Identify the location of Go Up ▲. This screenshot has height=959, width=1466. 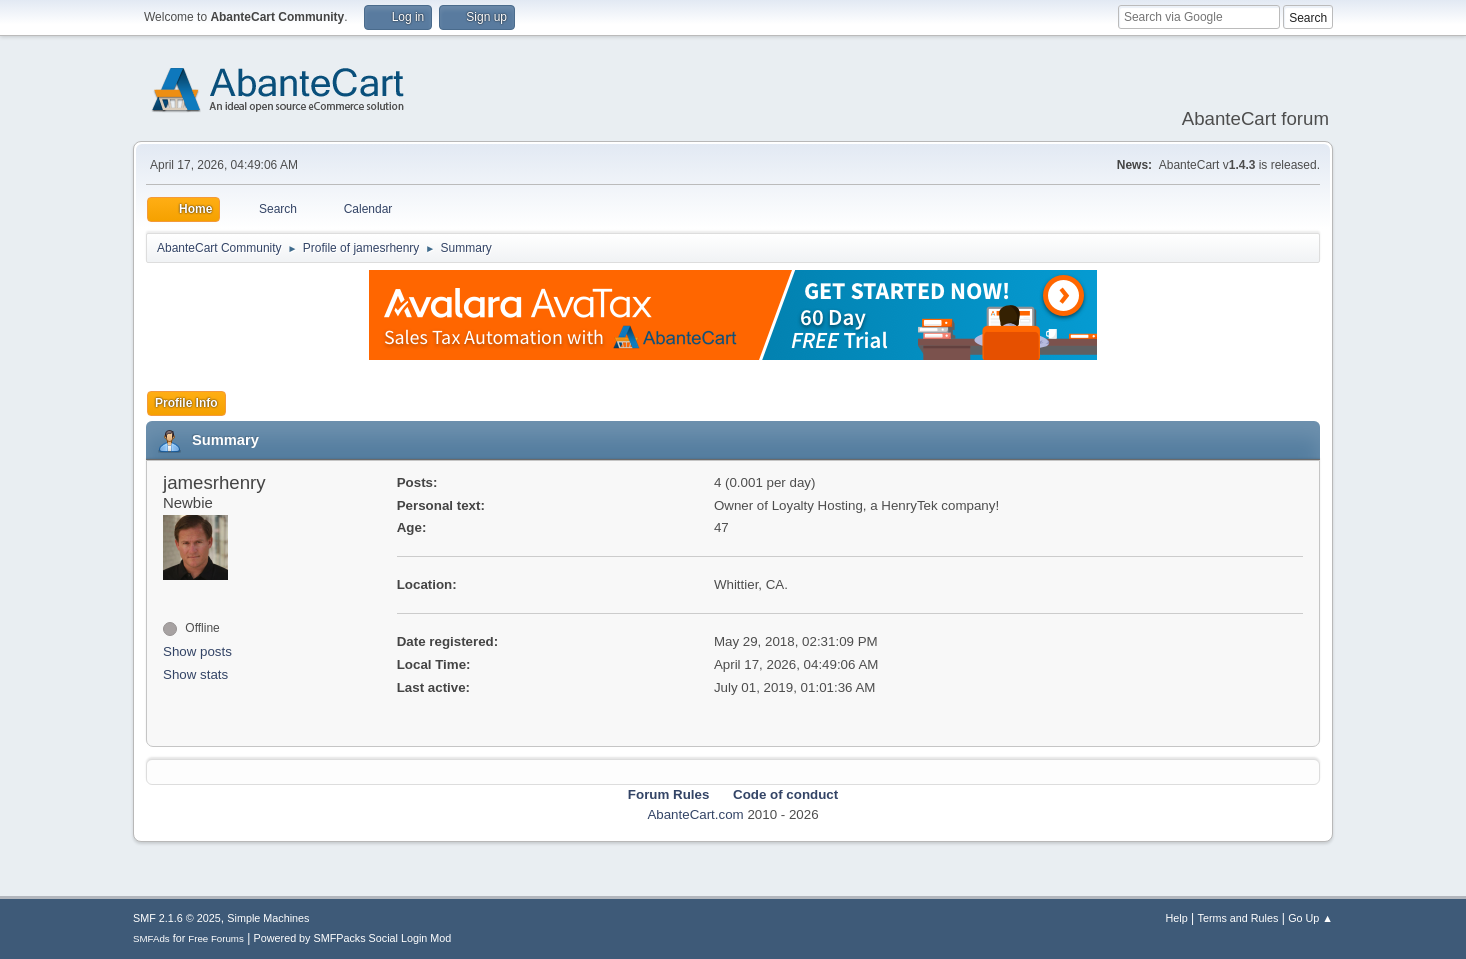
(1310, 918).